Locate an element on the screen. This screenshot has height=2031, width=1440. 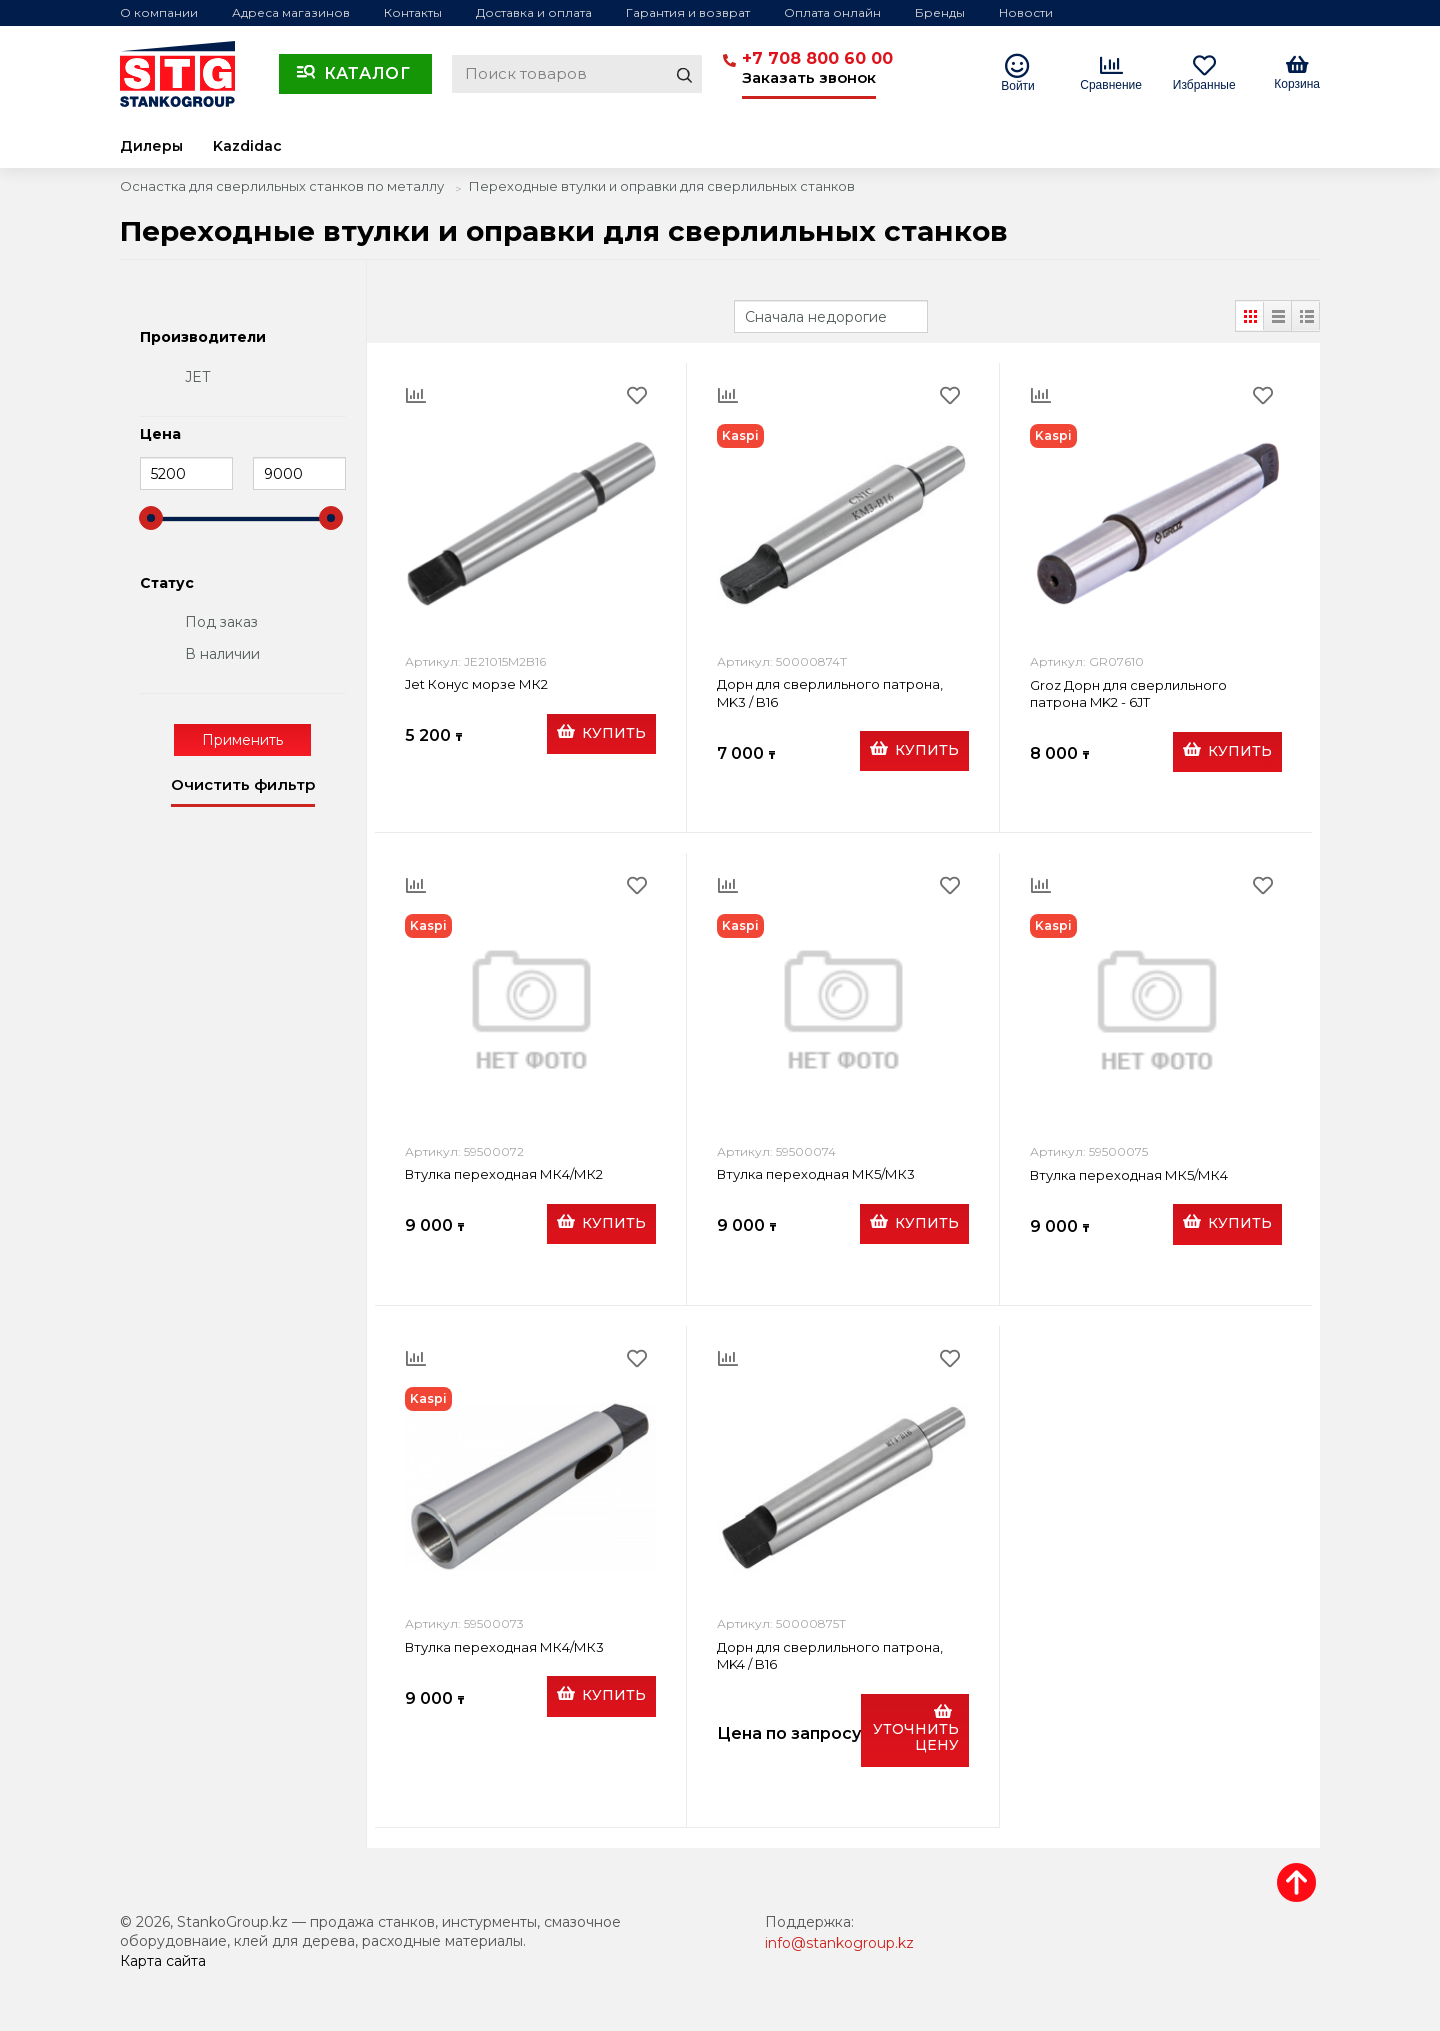
Jet Конус морзе МК2 is located at coordinates (476, 684).